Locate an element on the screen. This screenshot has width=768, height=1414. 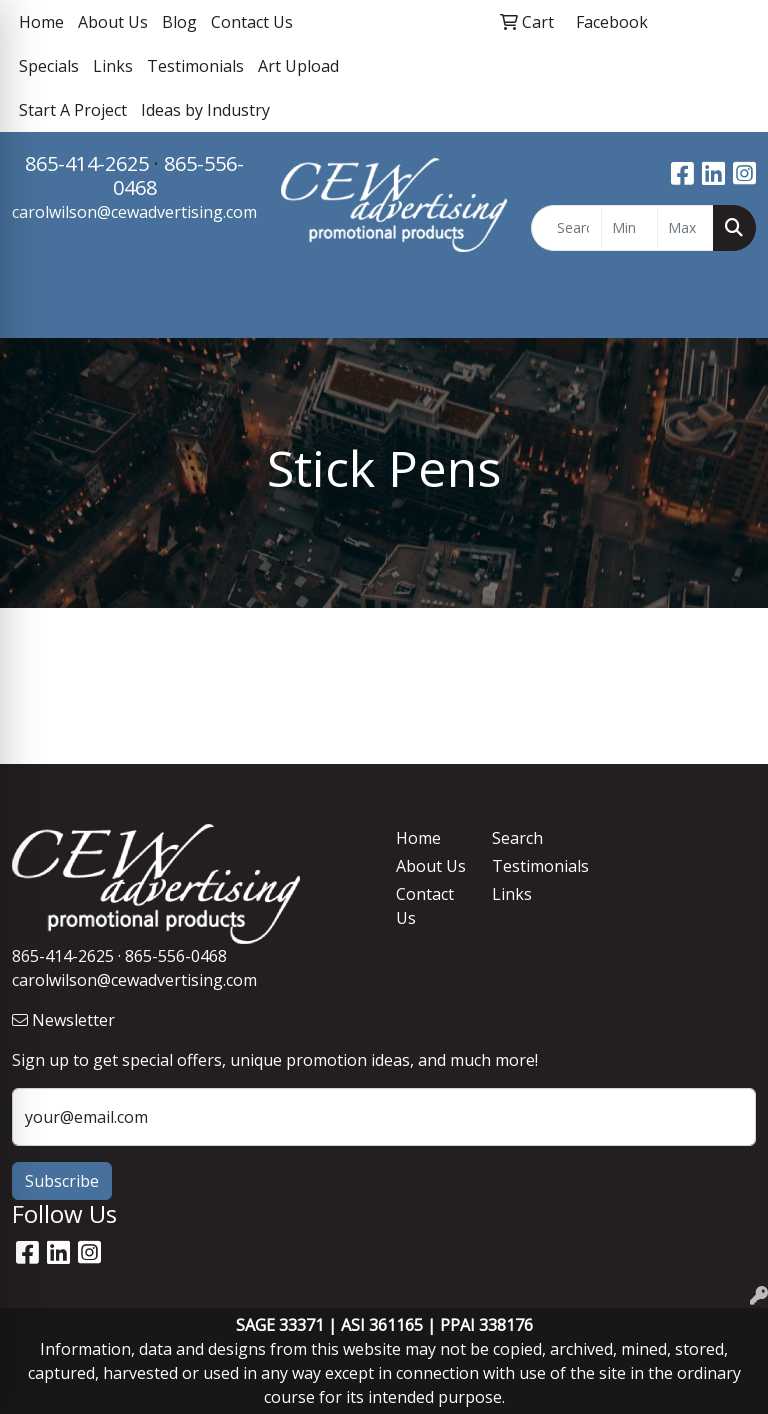
865-414-2625 is located at coordinates (87, 163).